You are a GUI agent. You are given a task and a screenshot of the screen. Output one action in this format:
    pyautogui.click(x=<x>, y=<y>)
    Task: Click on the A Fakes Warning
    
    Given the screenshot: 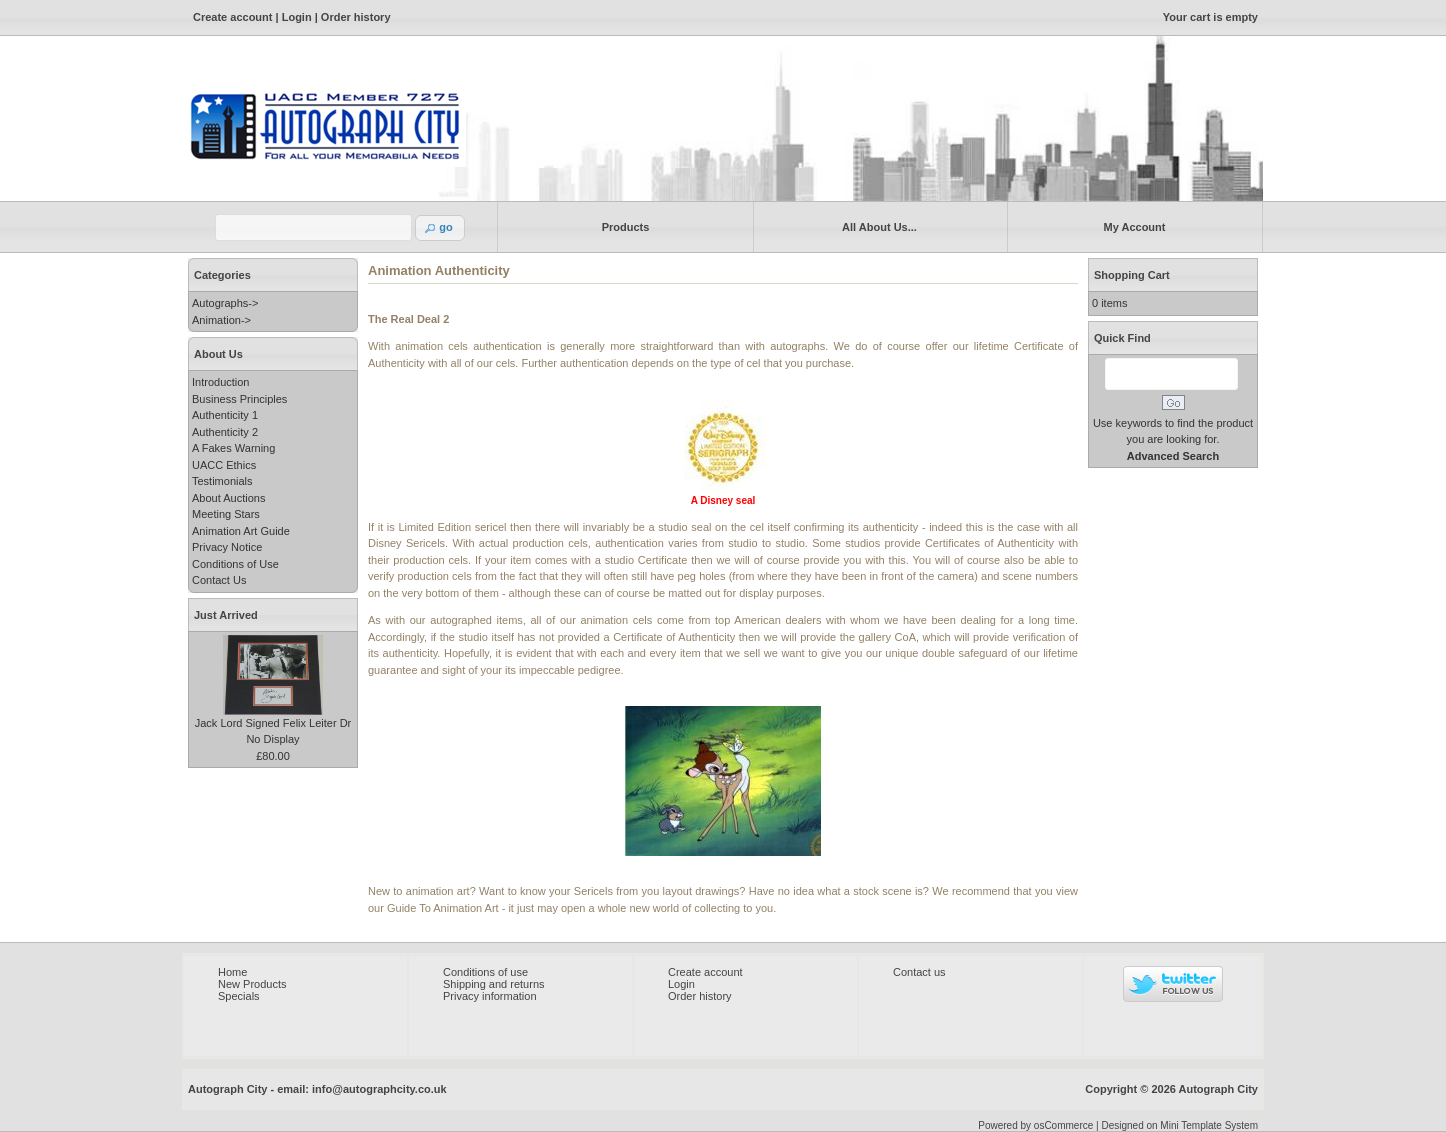 What is the action you would take?
    pyautogui.click(x=233, y=448)
    